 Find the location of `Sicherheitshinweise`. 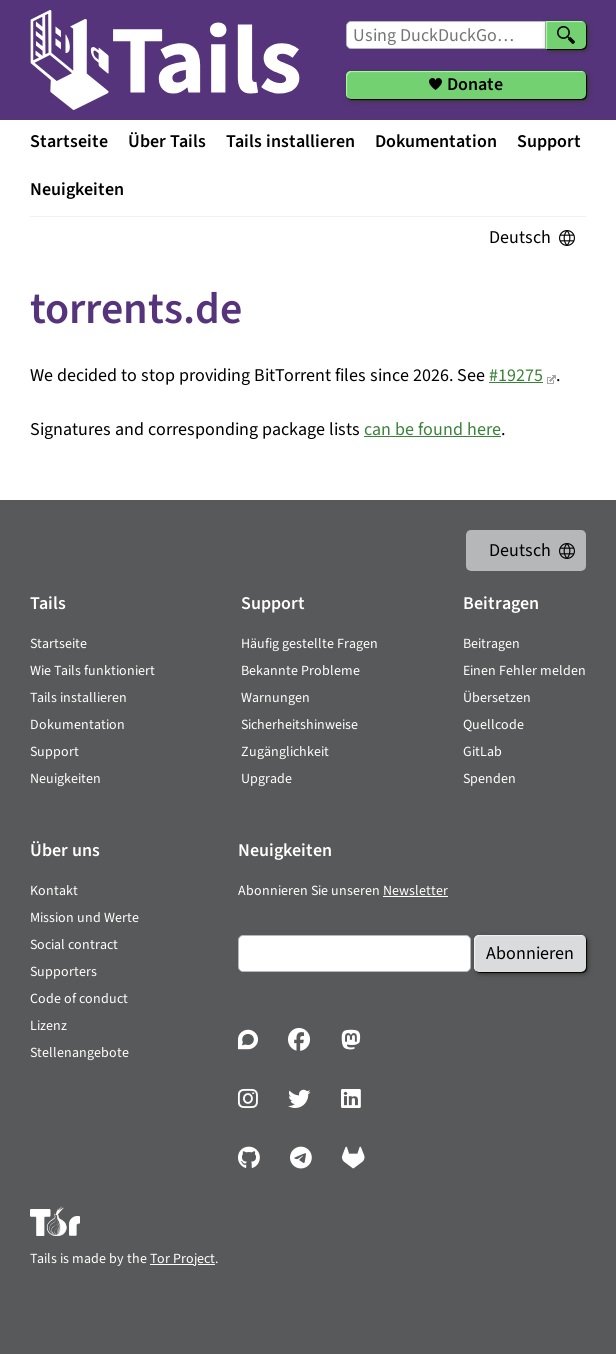

Sicherheitshinweise is located at coordinates (299, 725).